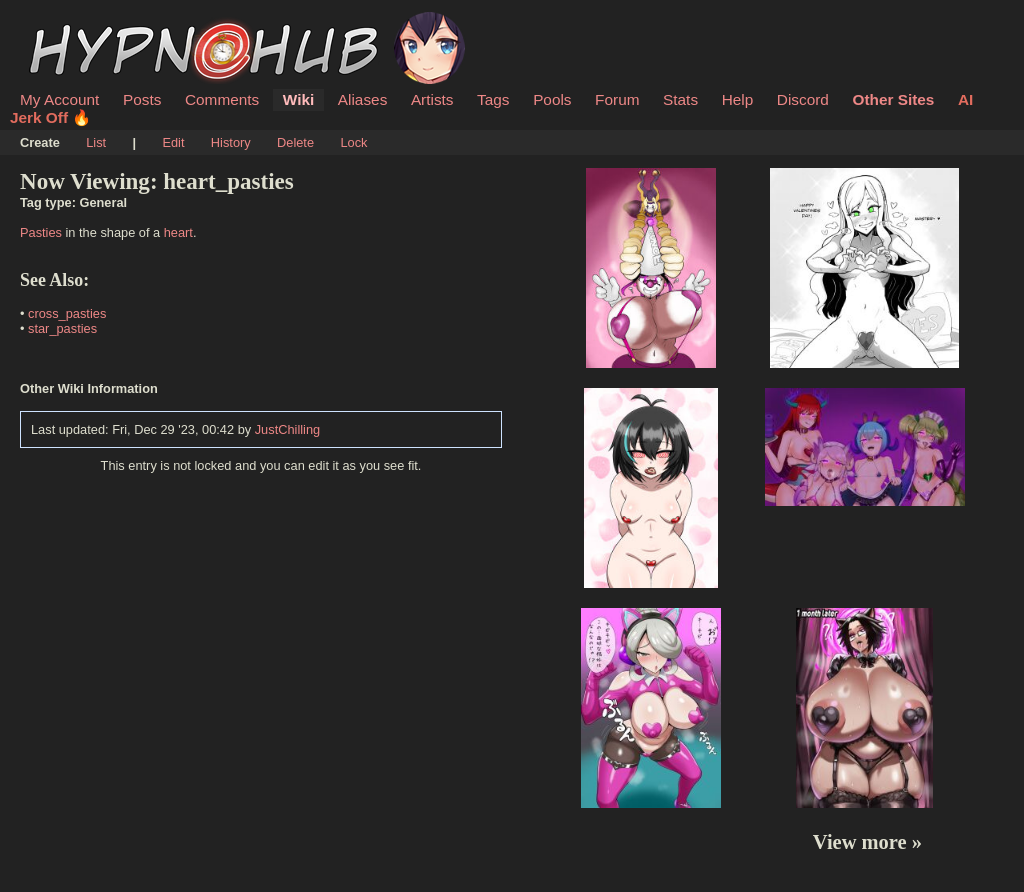 The image size is (1024, 892). Describe the element at coordinates (552, 99) in the screenshot. I see `Pools` at that location.